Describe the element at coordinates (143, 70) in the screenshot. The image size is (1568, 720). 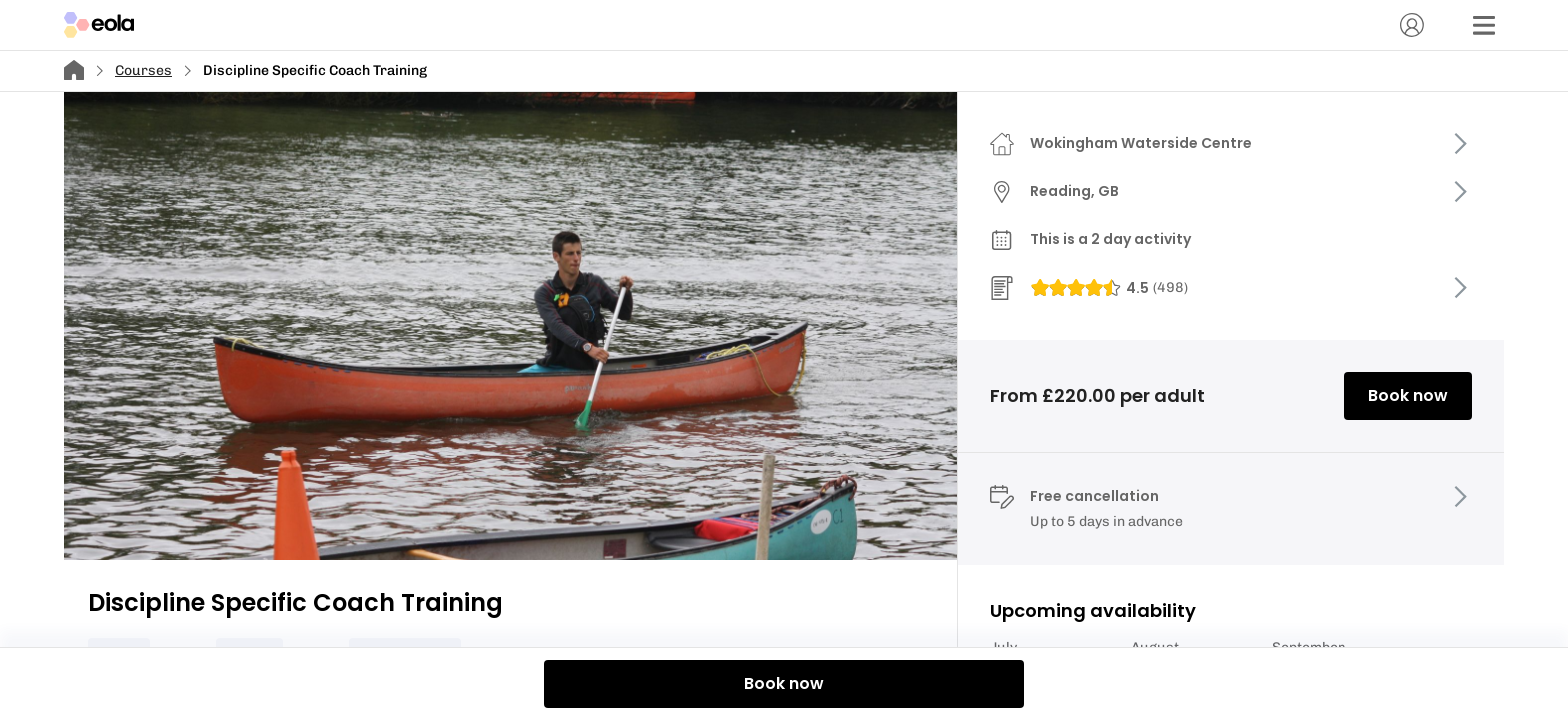
I see `Courses` at that location.